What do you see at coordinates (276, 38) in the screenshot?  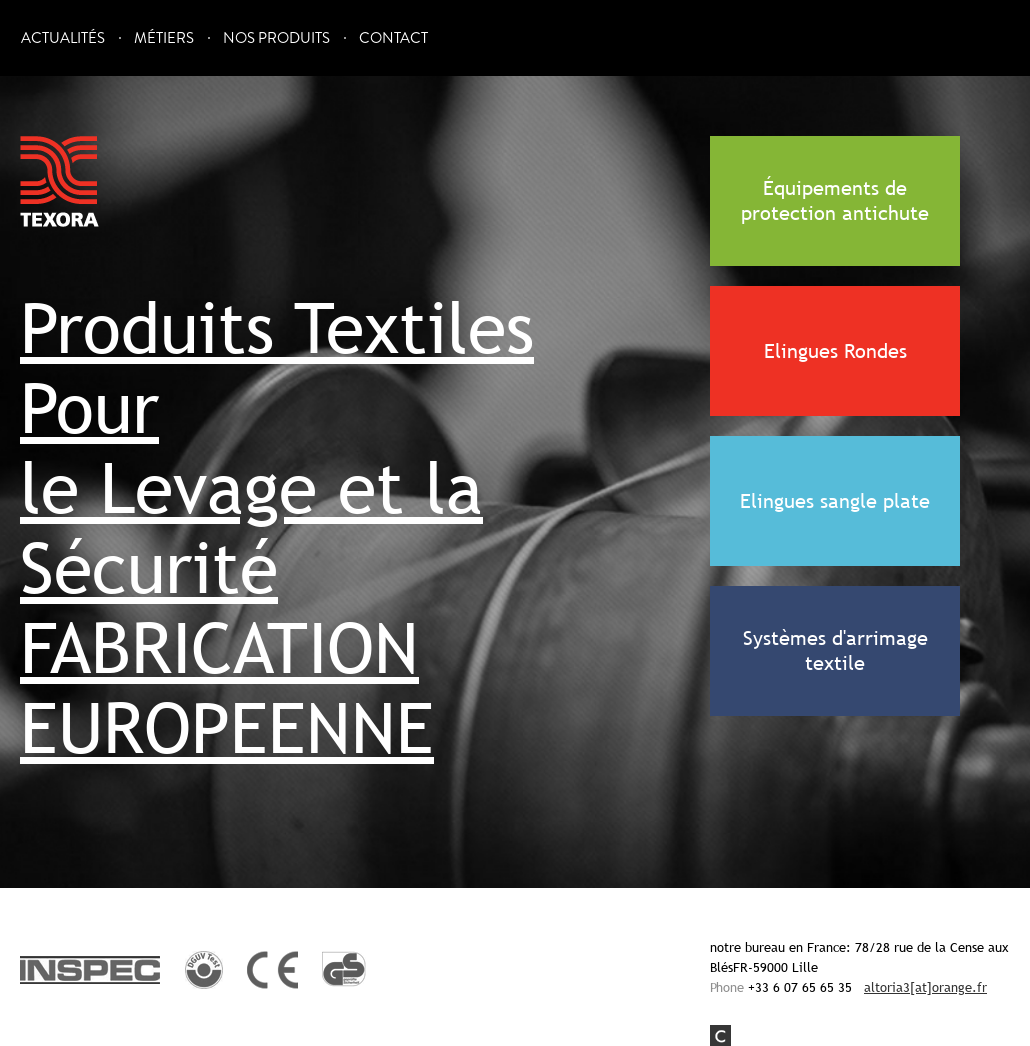 I see `Nos Produits` at bounding box center [276, 38].